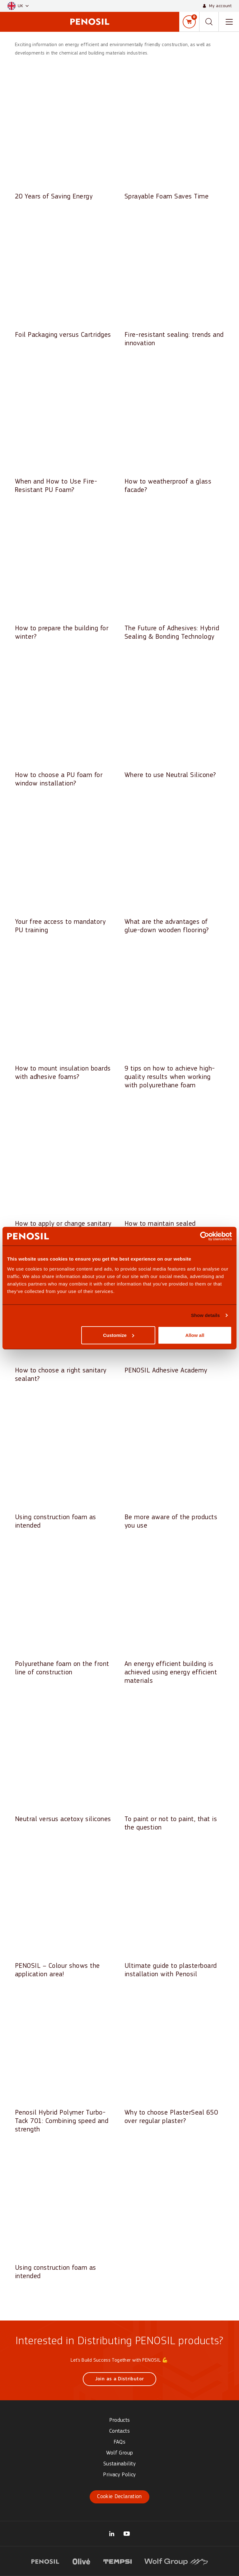 This screenshot has height=2576, width=239. Describe the element at coordinates (174, 2059) in the screenshot. I see `[Read article: Why to choose PlasterSeal 650 over regular plaster?]` at that location.